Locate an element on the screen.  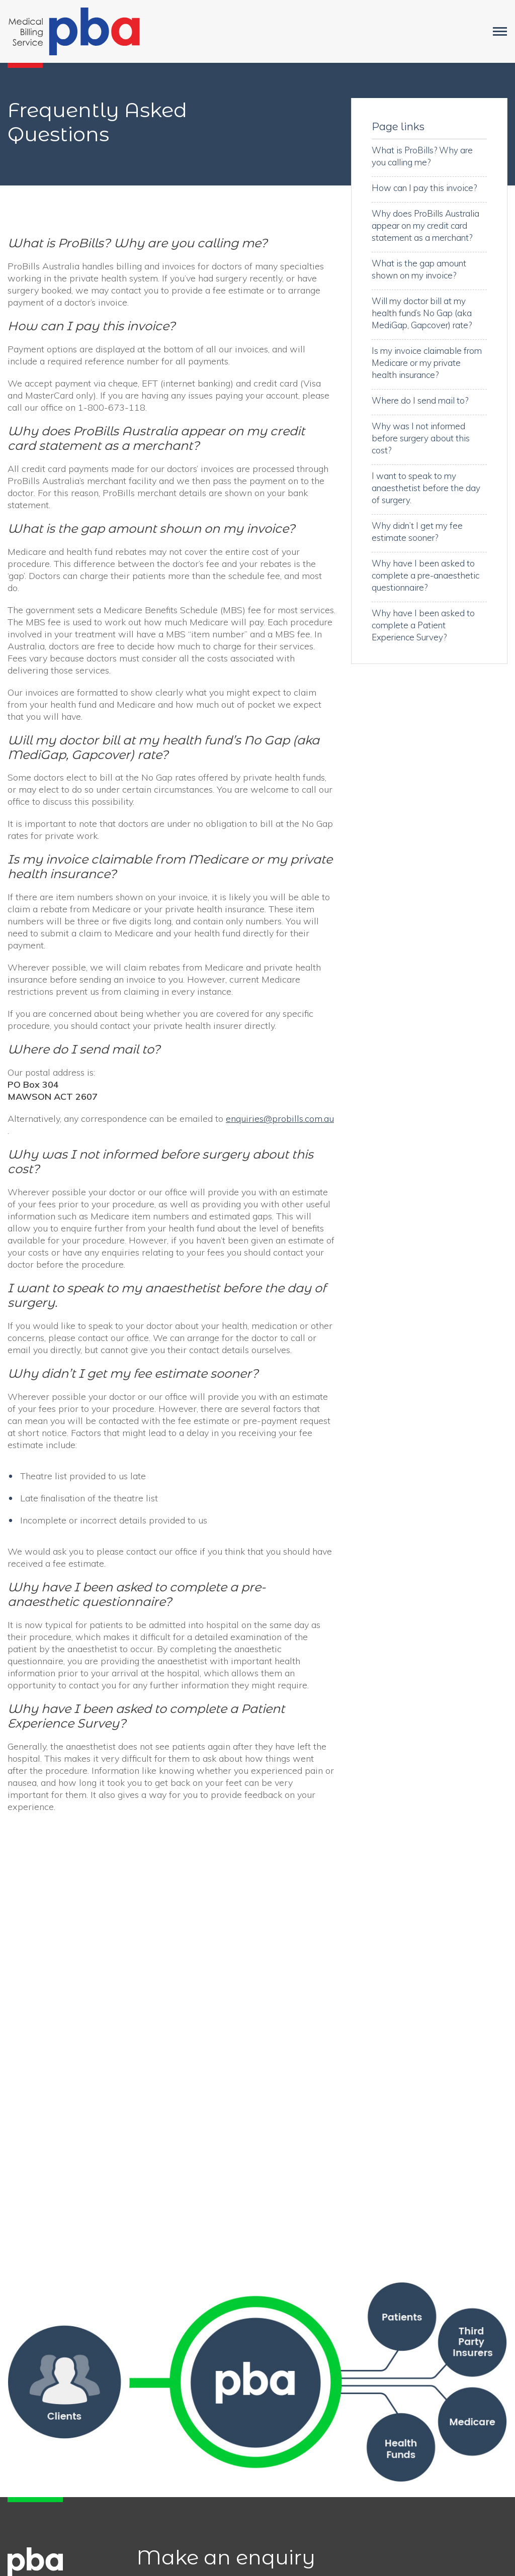
Is my invoice claimable from Medicare or my private health insurance? is located at coordinates (427, 362).